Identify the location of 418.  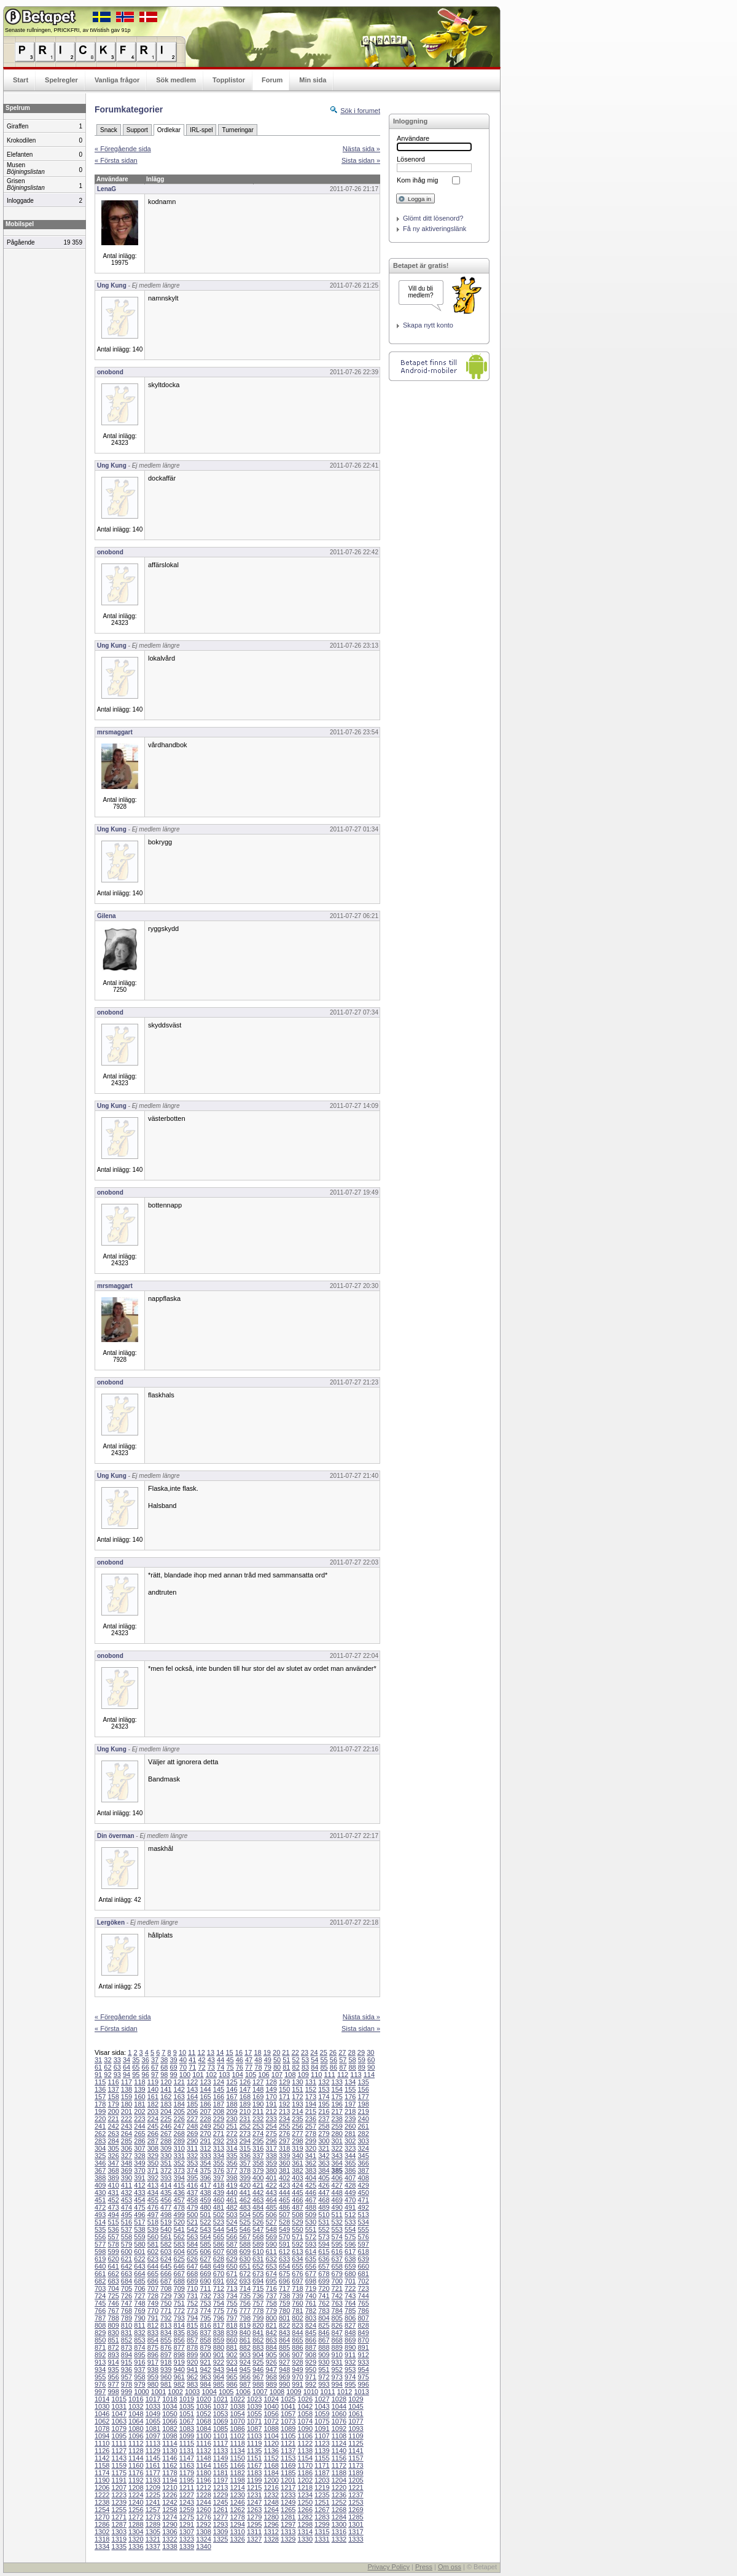
(218, 2185).